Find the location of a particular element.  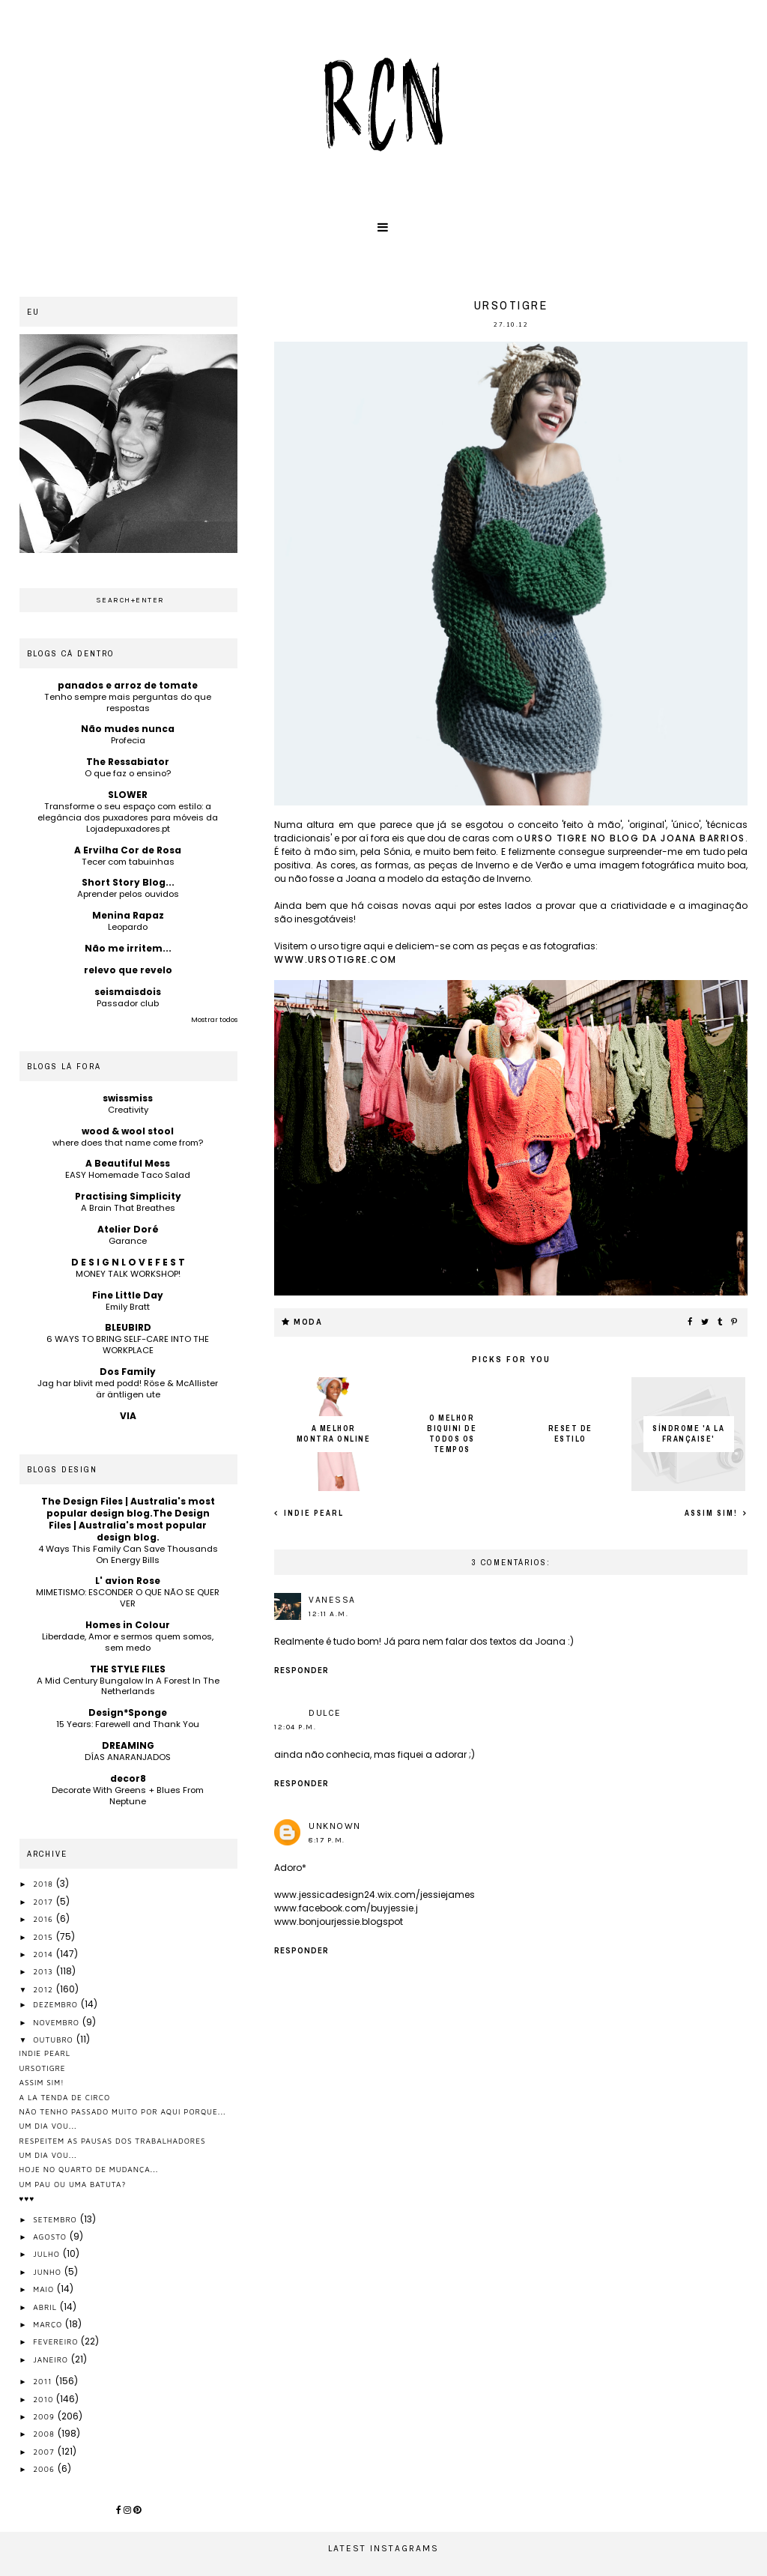

Dos Family is located at coordinates (128, 1371).